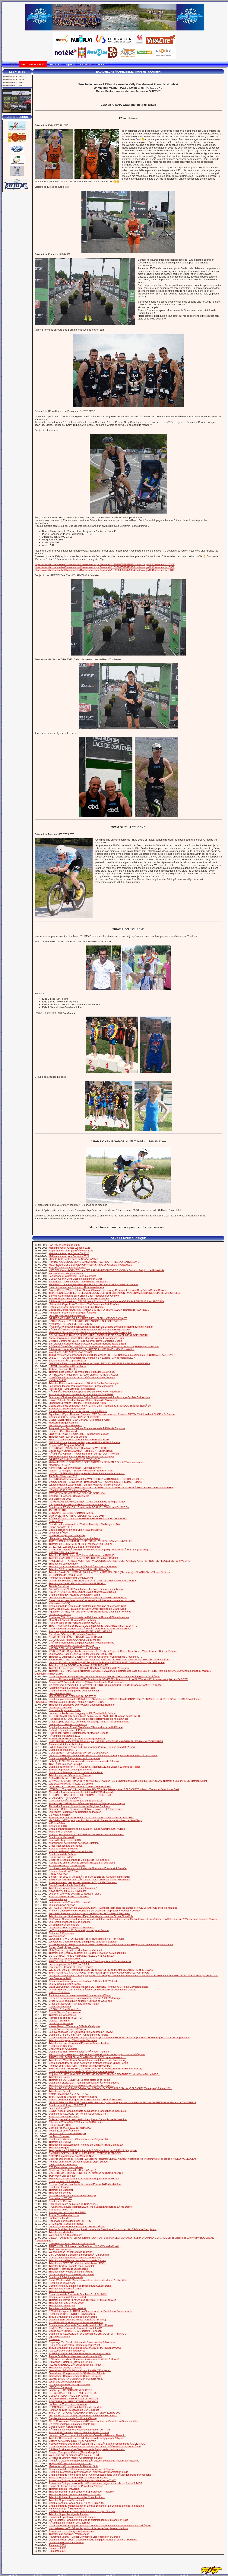  I want to click on FranÃ§oise domine la Carolorida, so click(67, 1885).